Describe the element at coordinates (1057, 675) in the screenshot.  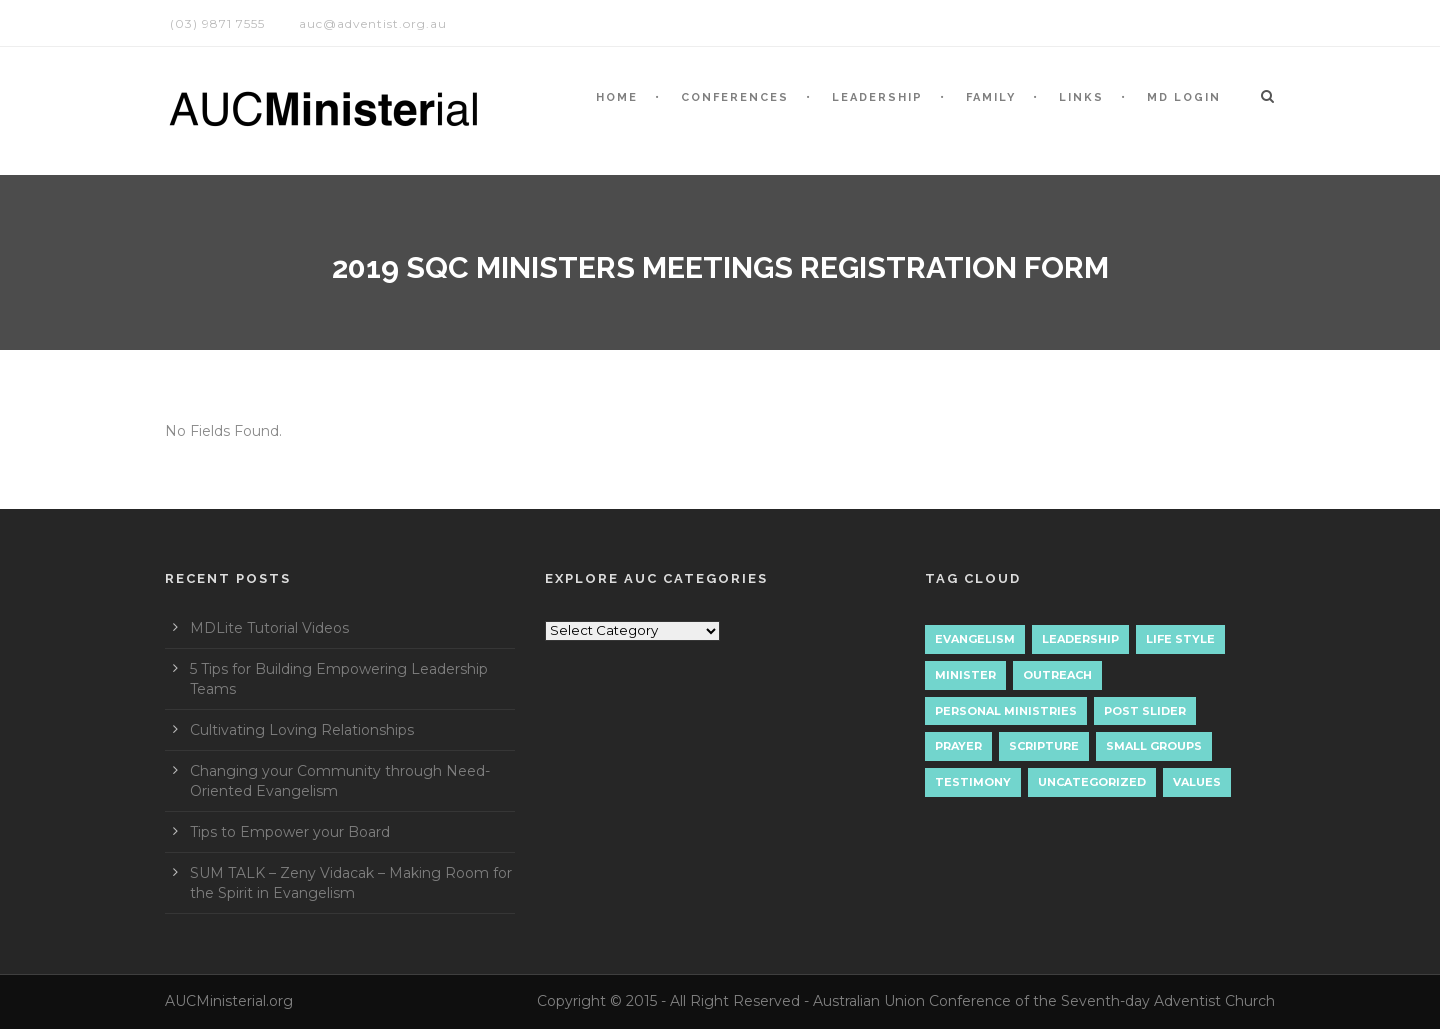
I see `Outreach [Outreach (9 items)]` at that location.